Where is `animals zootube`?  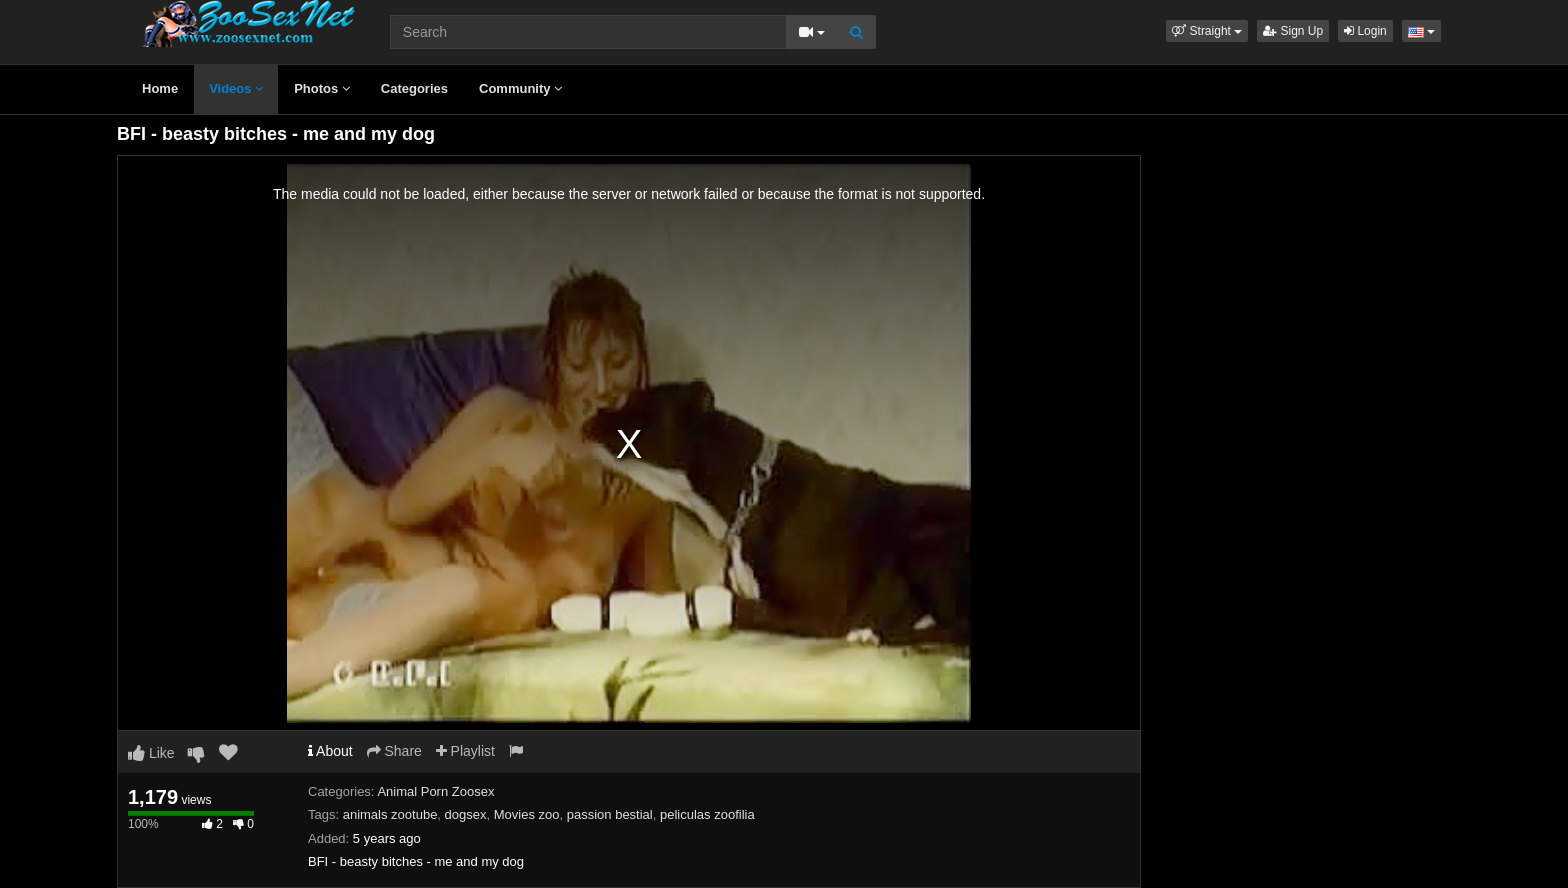 animals zootube is located at coordinates (390, 814).